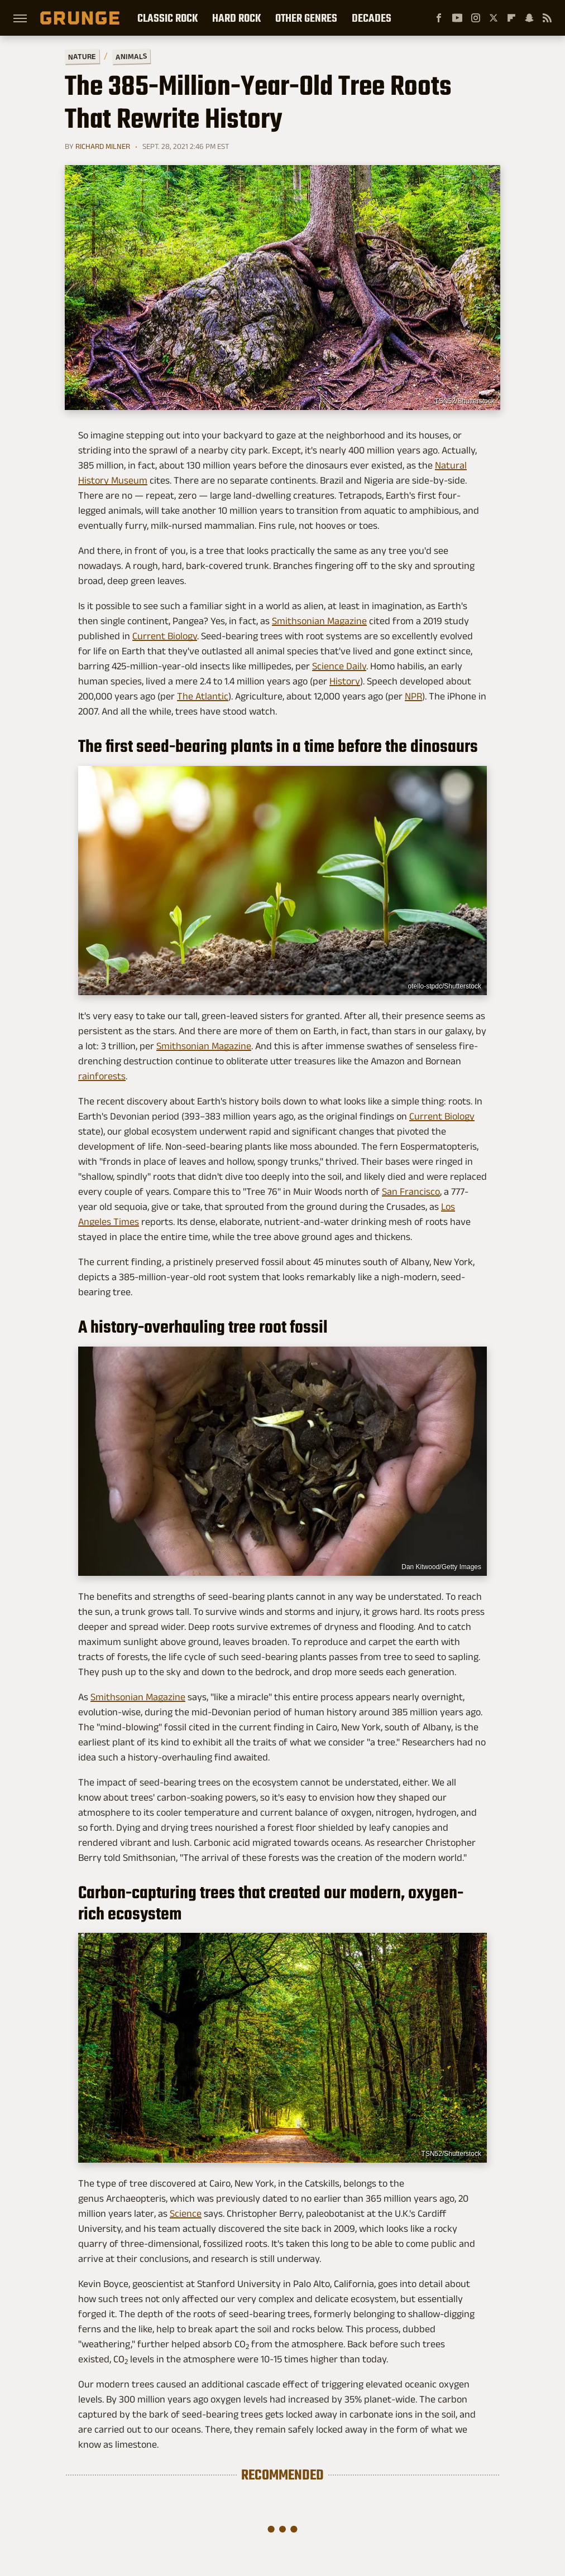 Image resolution: width=565 pixels, height=2576 pixels. I want to click on San Francisco, so click(411, 1191).